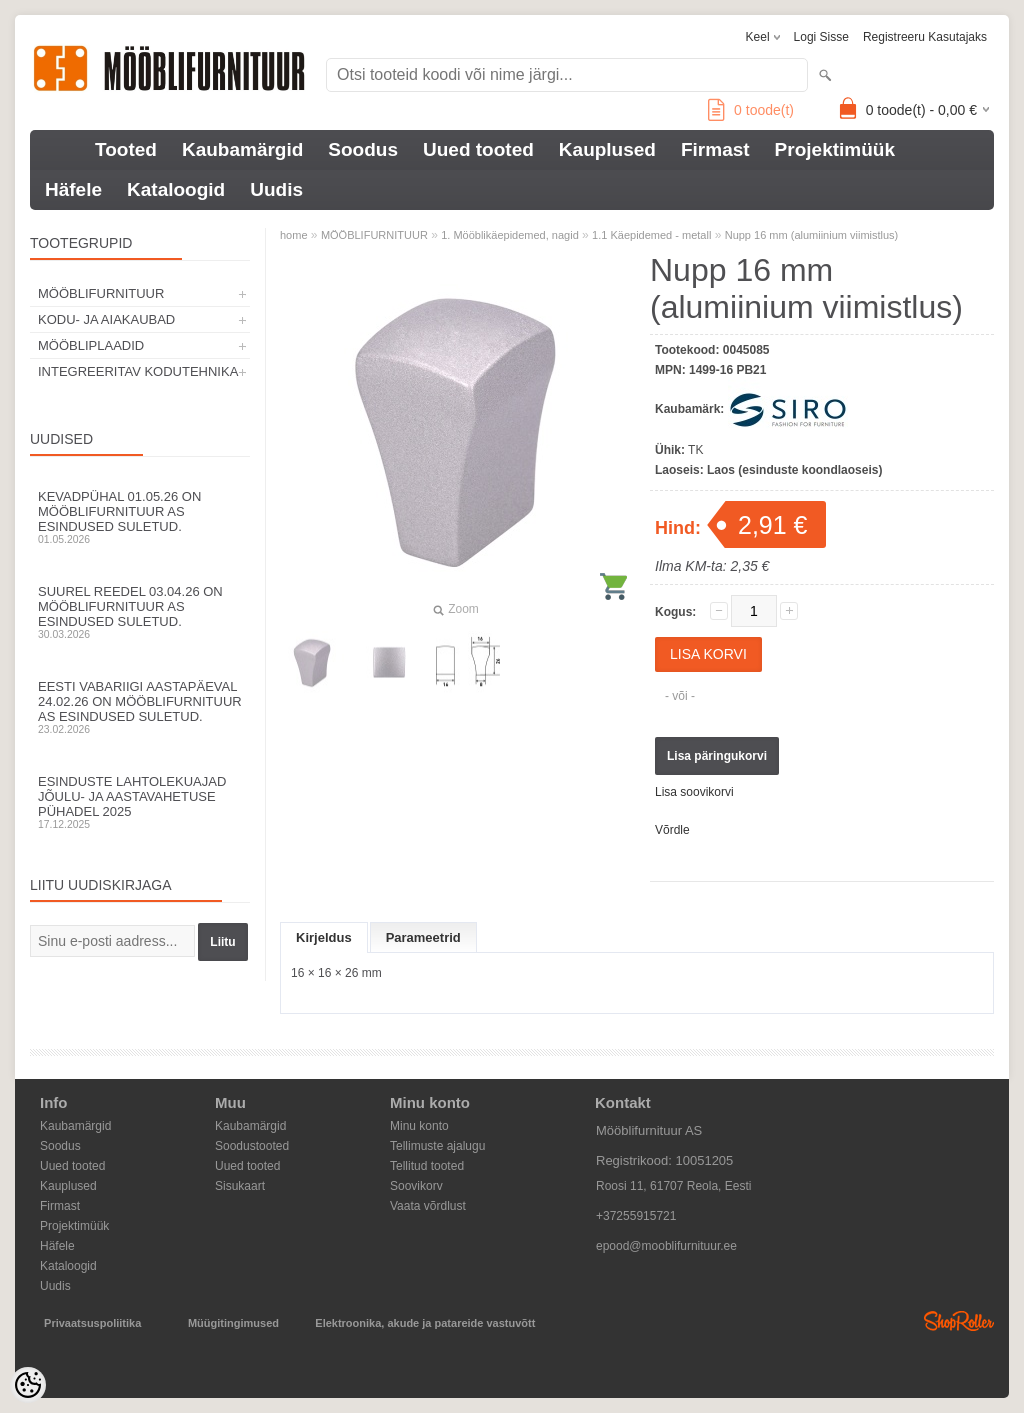 Image resolution: width=1024 pixels, height=1413 pixels. Describe the element at coordinates (821, 37) in the screenshot. I see `Logi sisse` at that location.